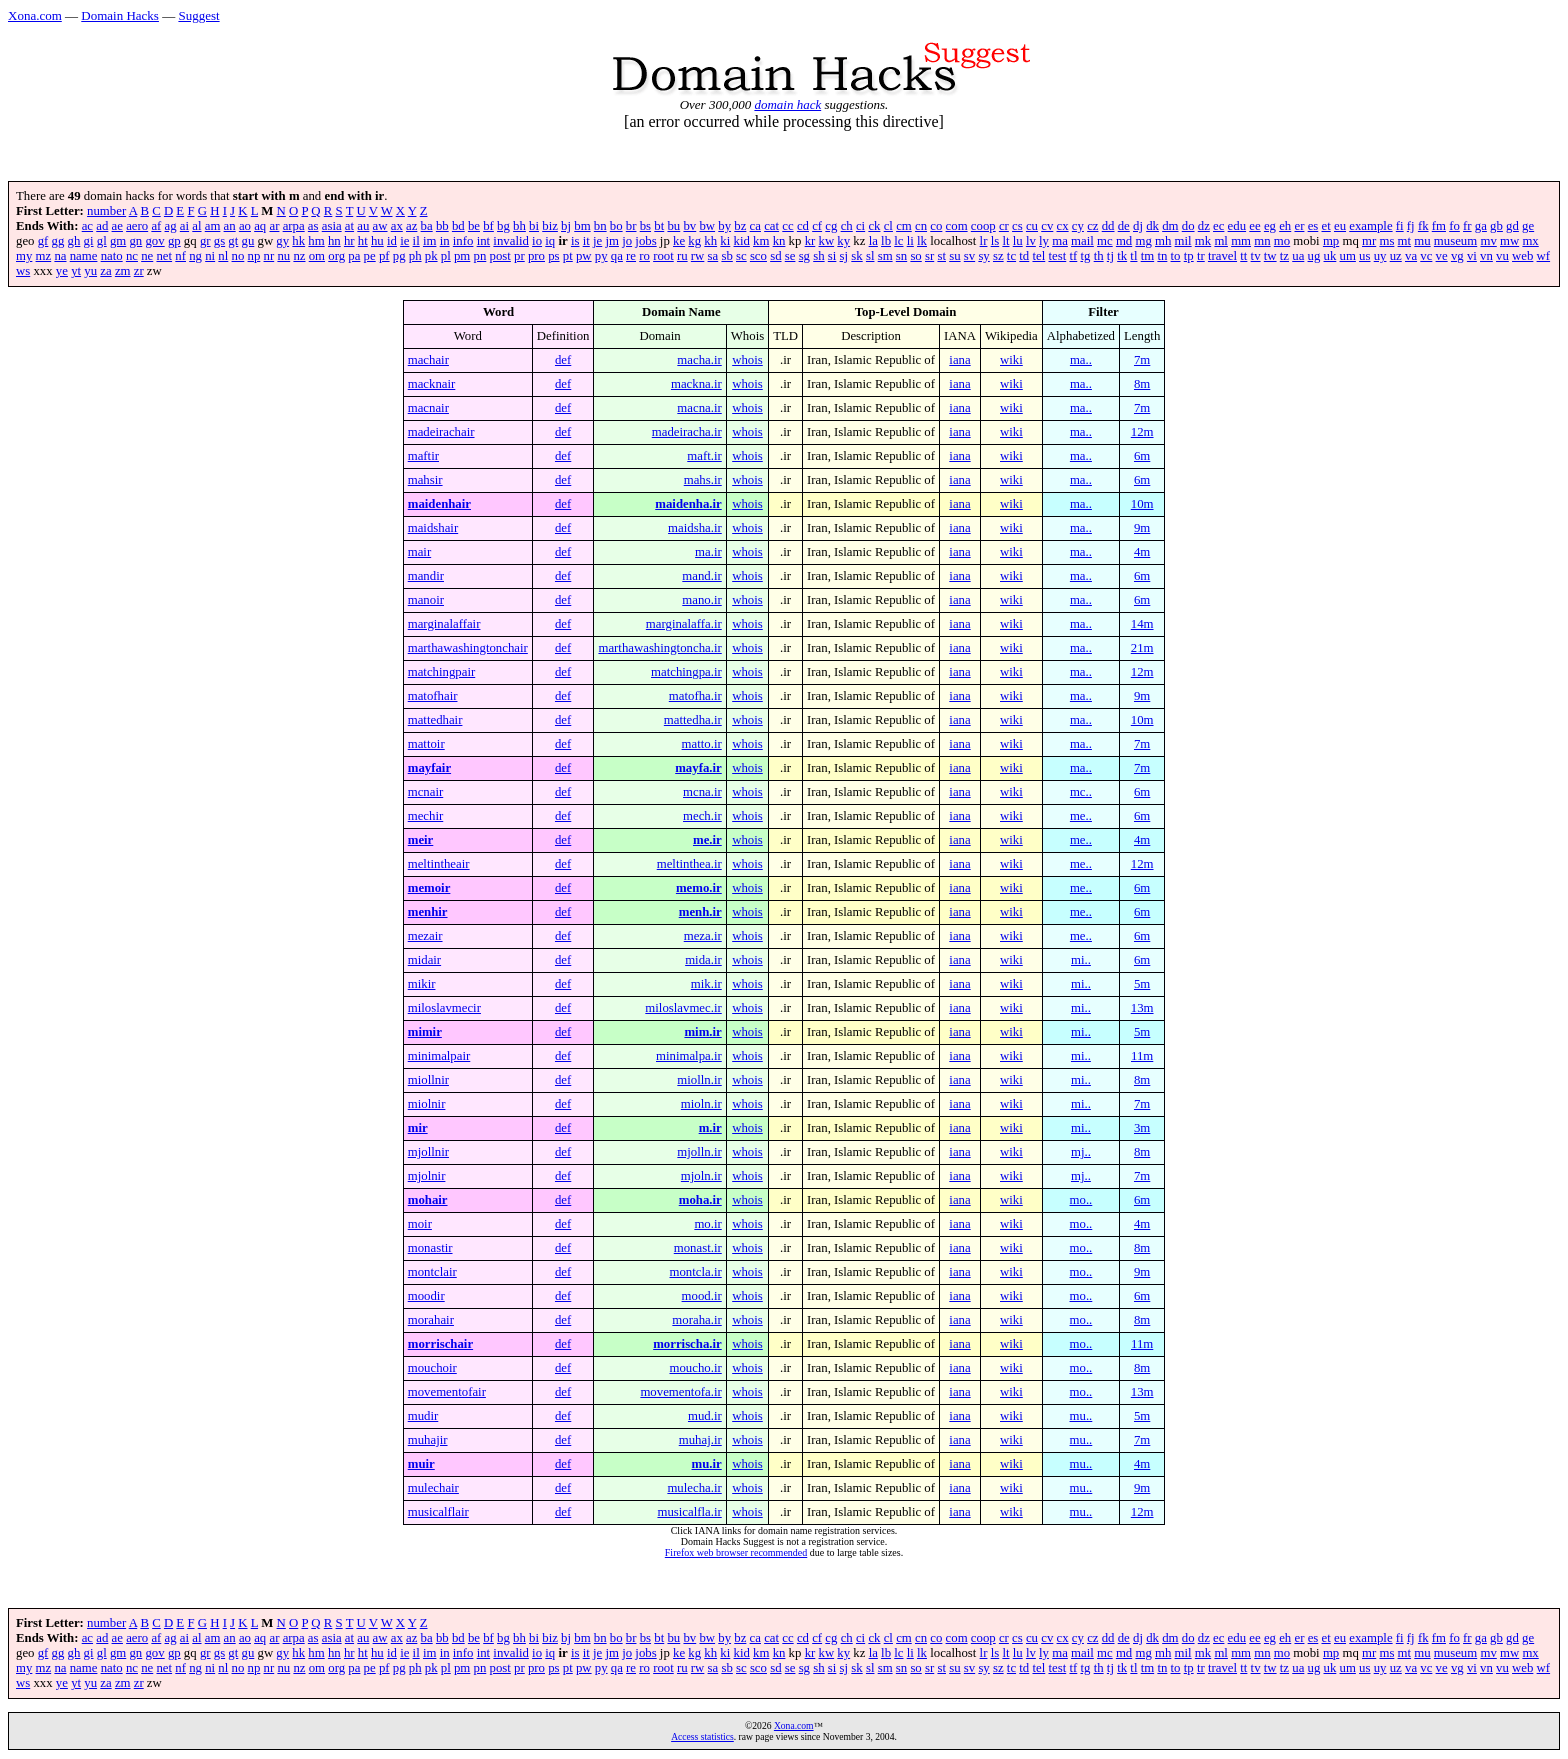 This screenshot has width=1568, height=1759. Describe the element at coordinates (433, 696) in the screenshot. I see `matofhair` at that location.